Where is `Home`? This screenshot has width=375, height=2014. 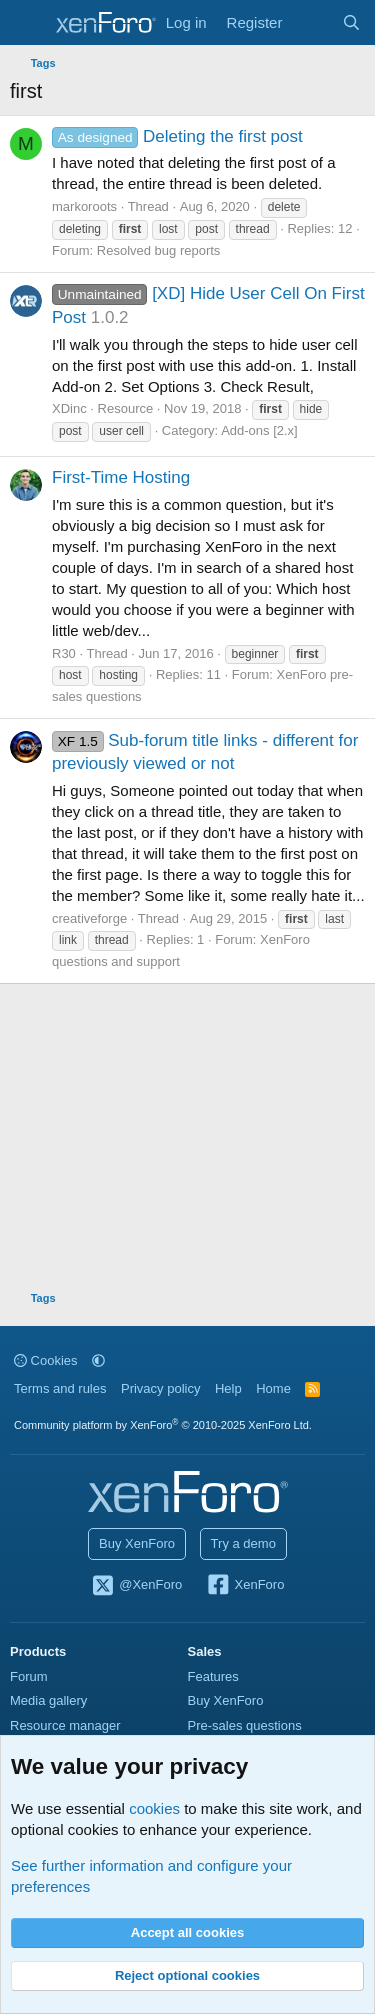 Home is located at coordinates (273, 1388).